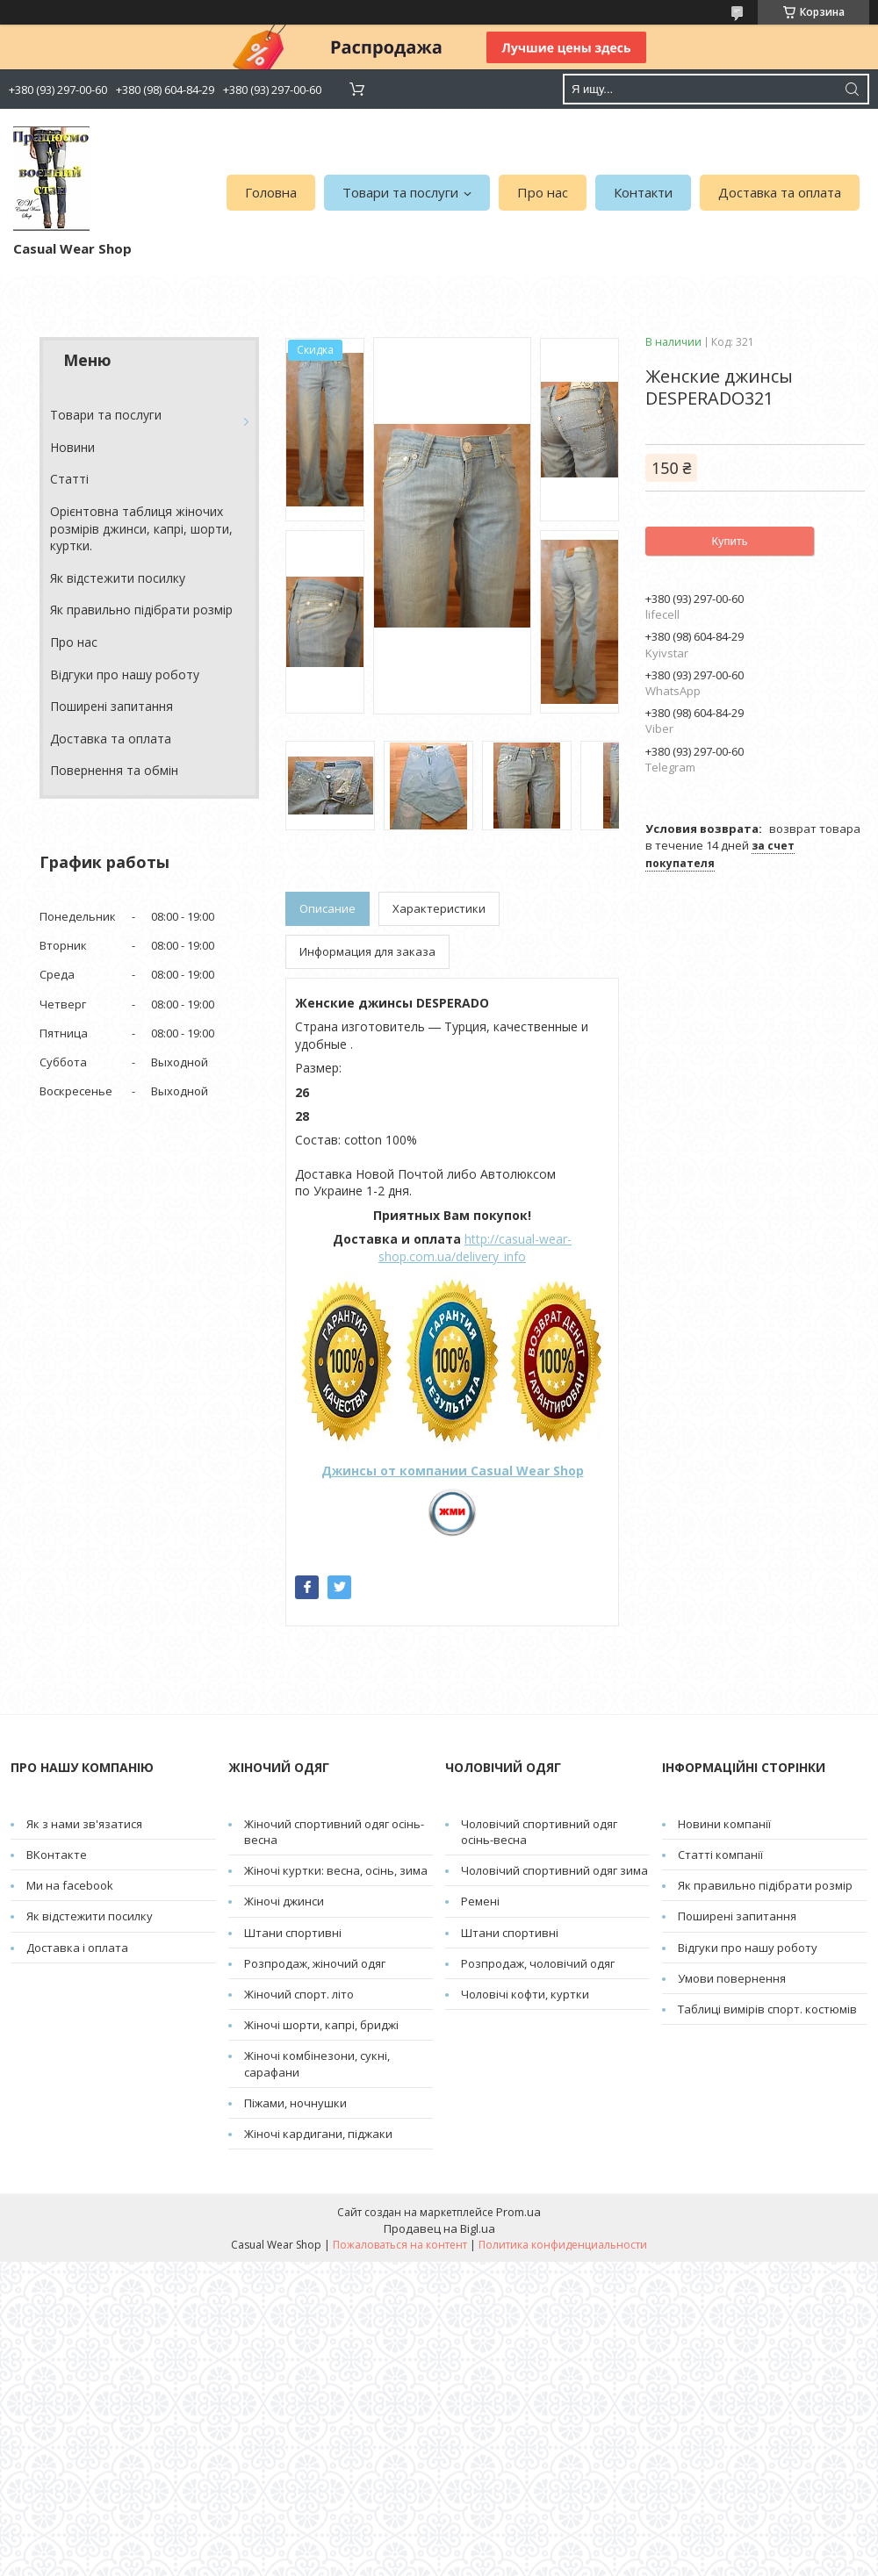 The image size is (878, 2576). What do you see at coordinates (542, 192) in the screenshot?
I see `Про нас` at bounding box center [542, 192].